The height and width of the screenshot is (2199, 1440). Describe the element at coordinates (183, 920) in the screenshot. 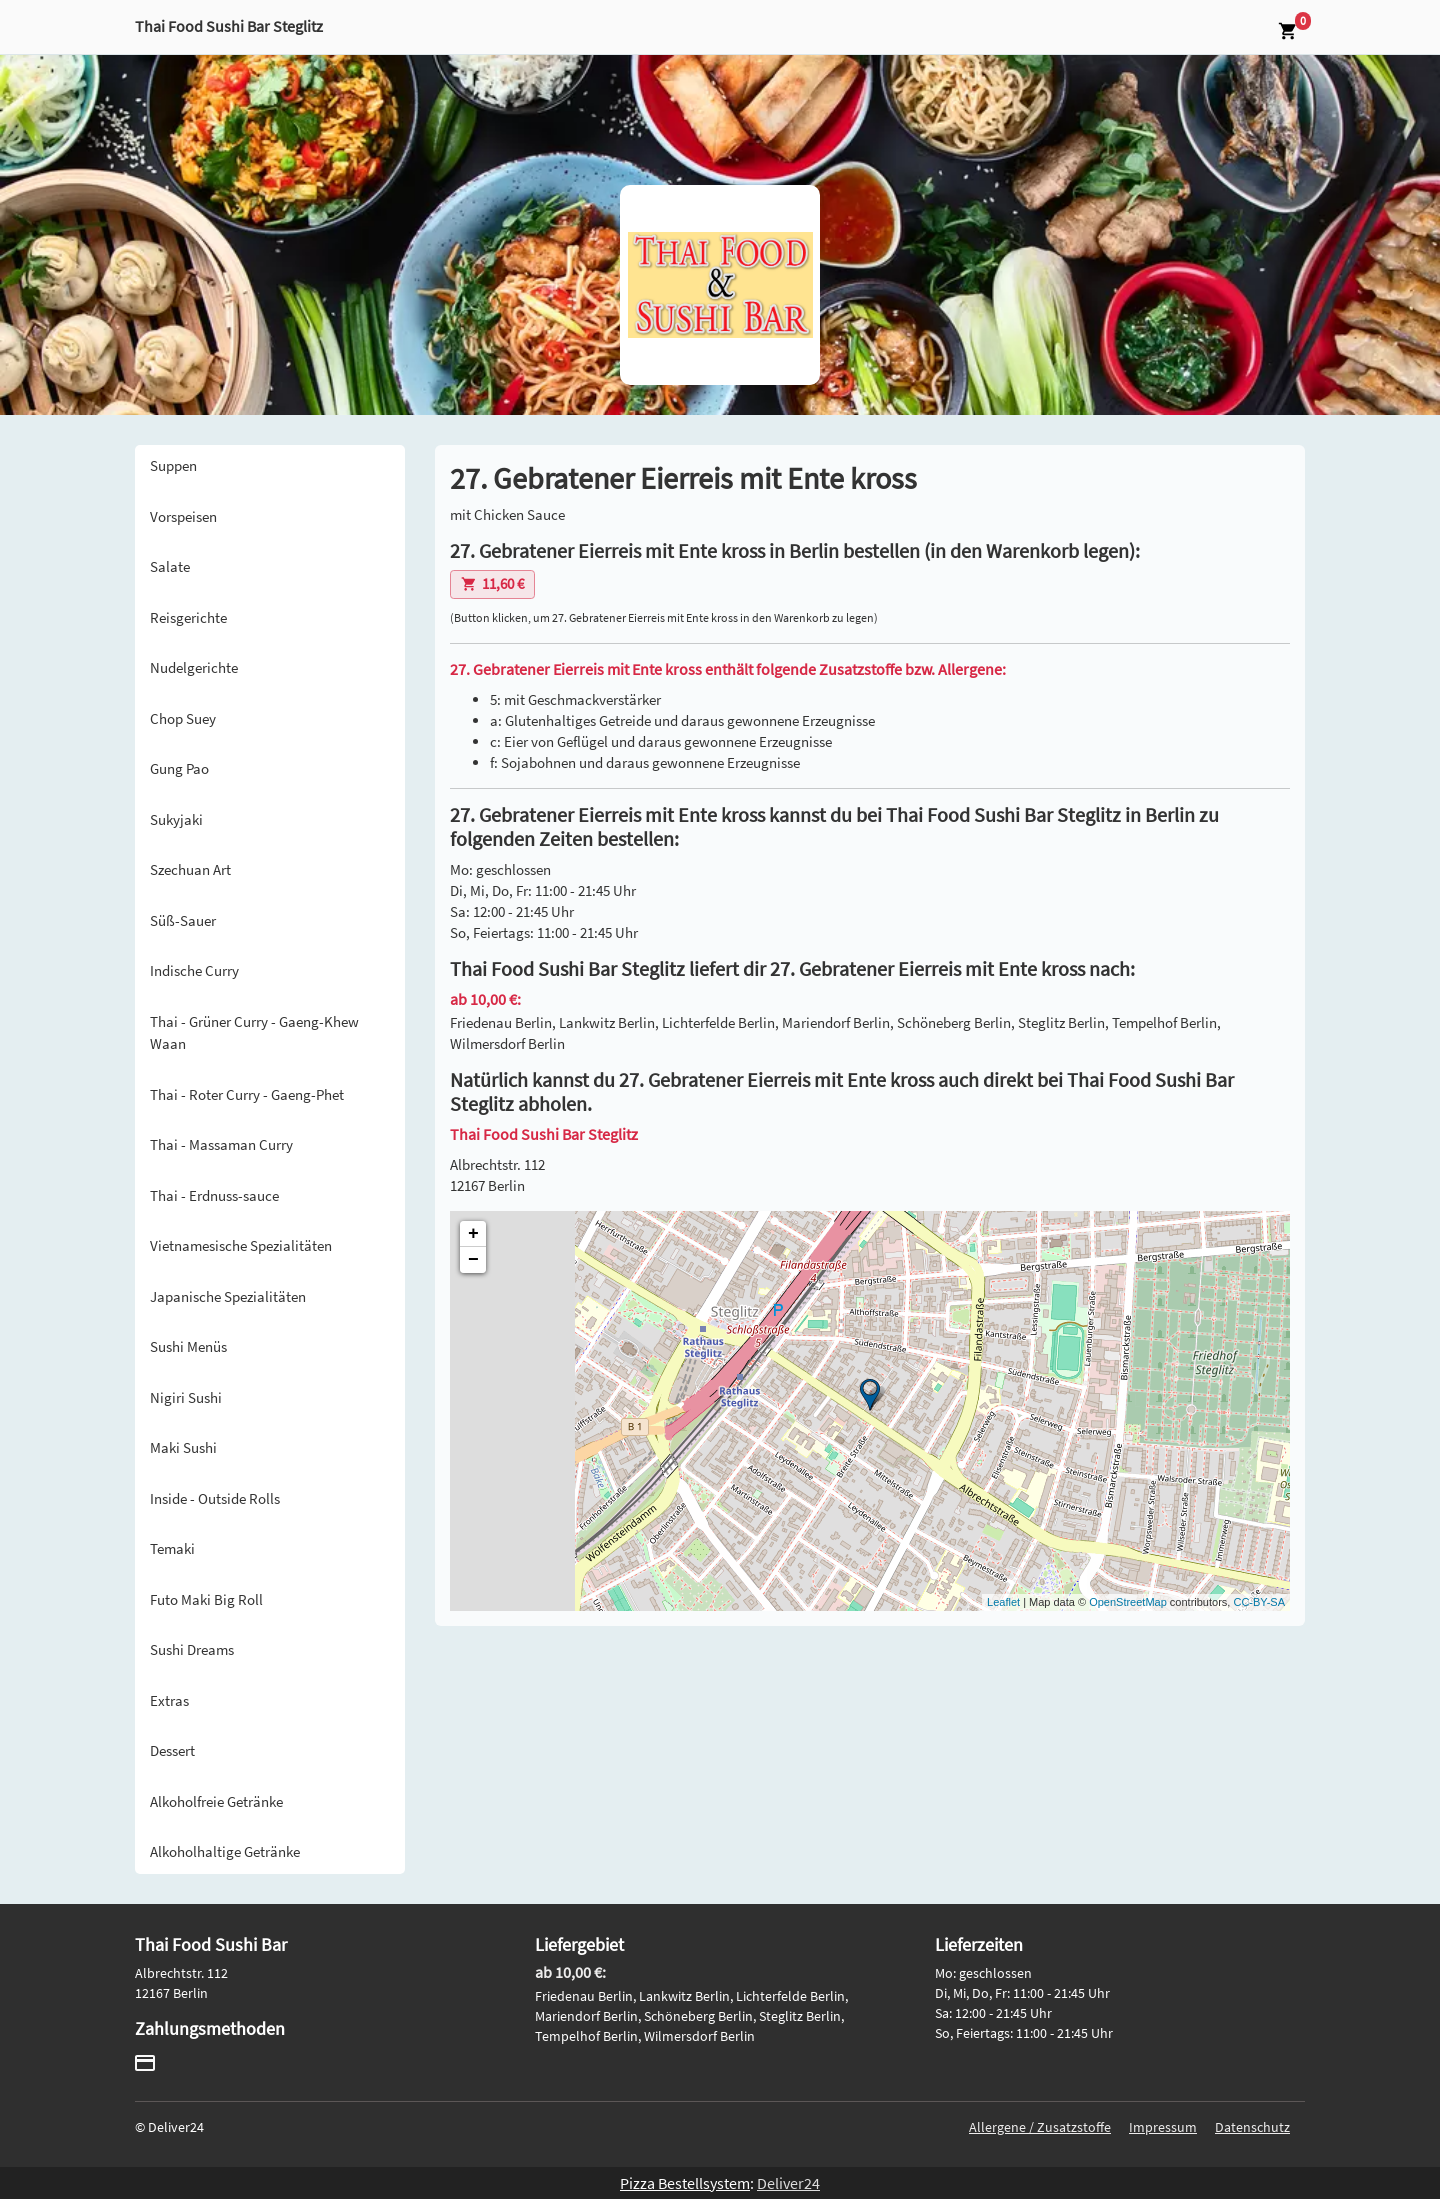

I see `Süß-Sauer` at that location.